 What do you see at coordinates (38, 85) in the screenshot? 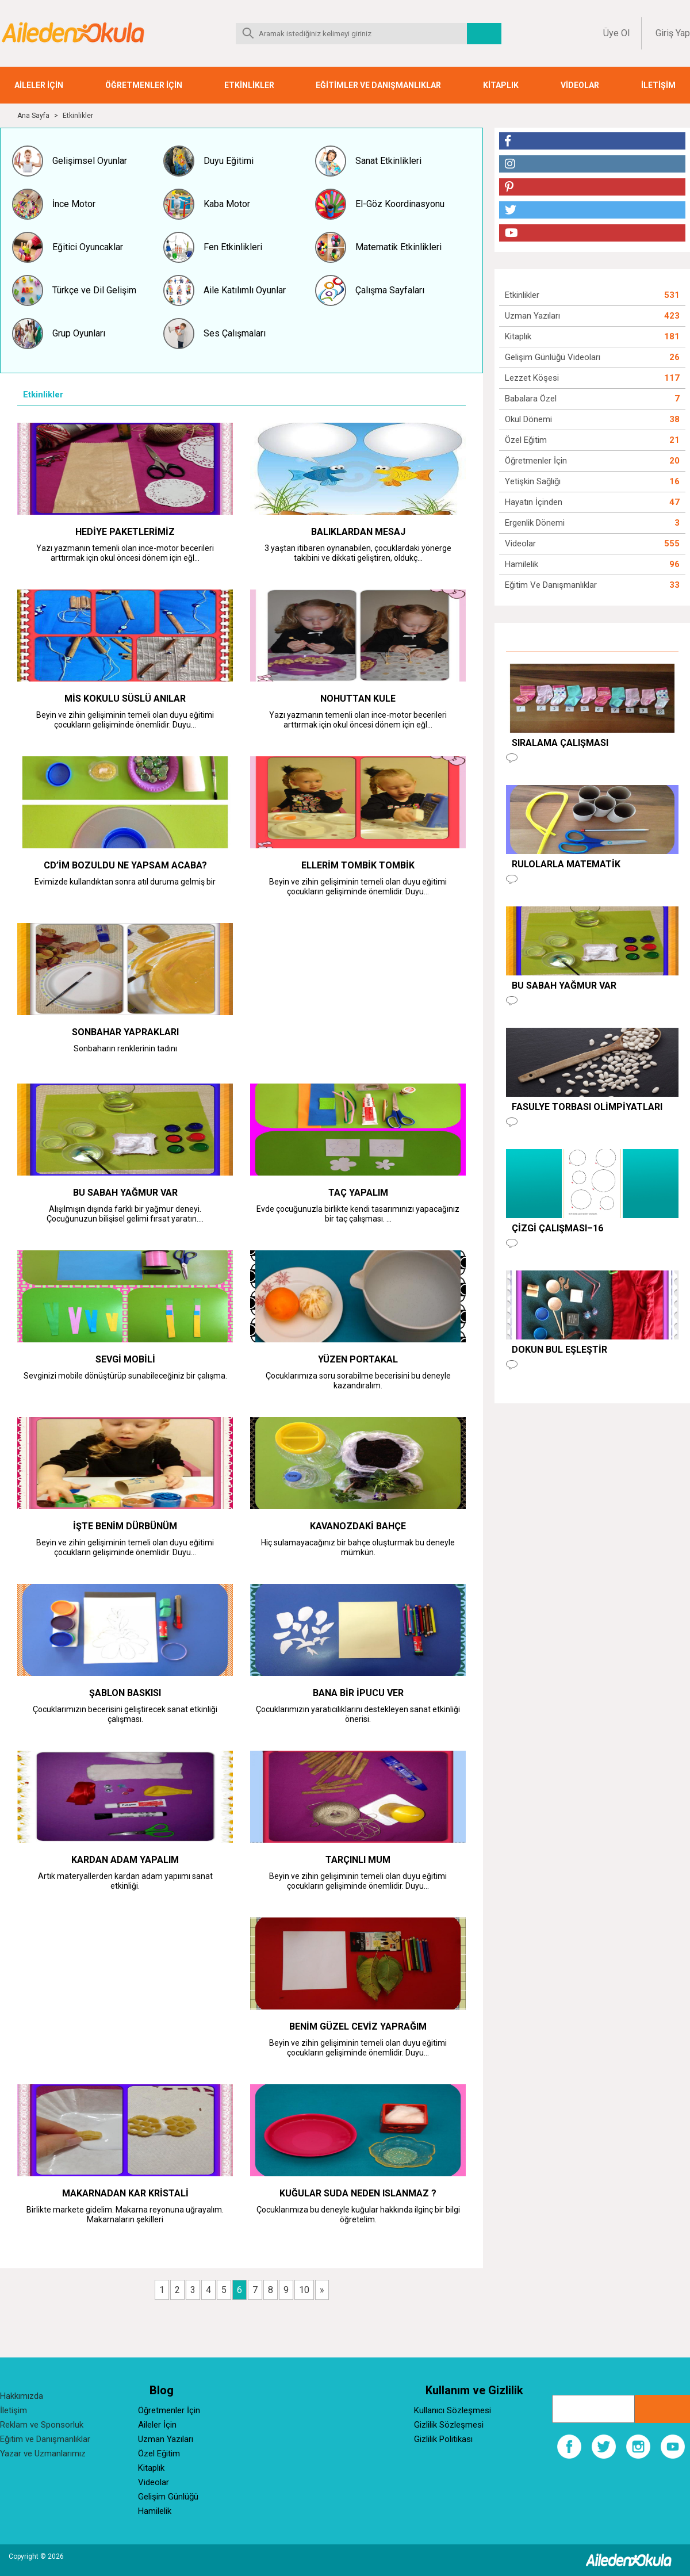
I see `AİLELER İÇİN` at bounding box center [38, 85].